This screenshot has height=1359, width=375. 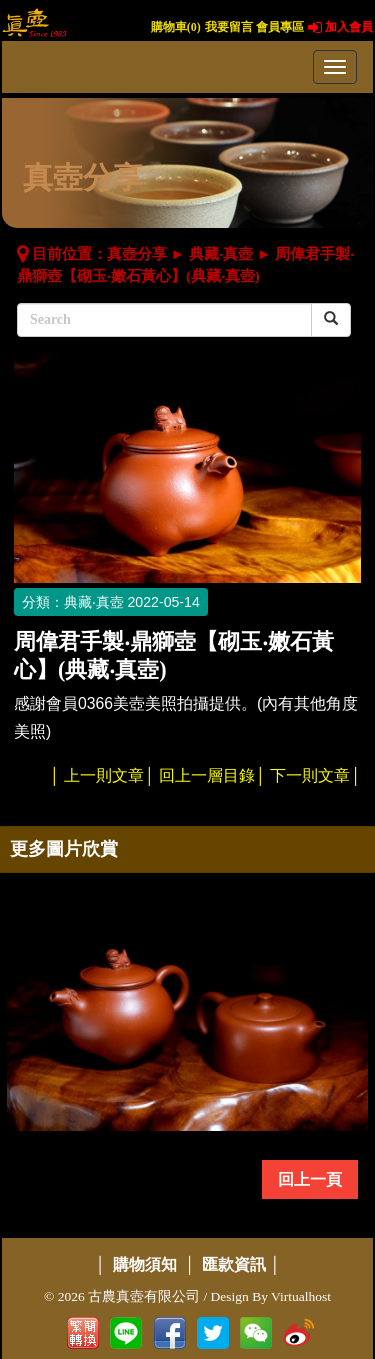 I want to click on 典藏‧真壺, so click(x=221, y=254).